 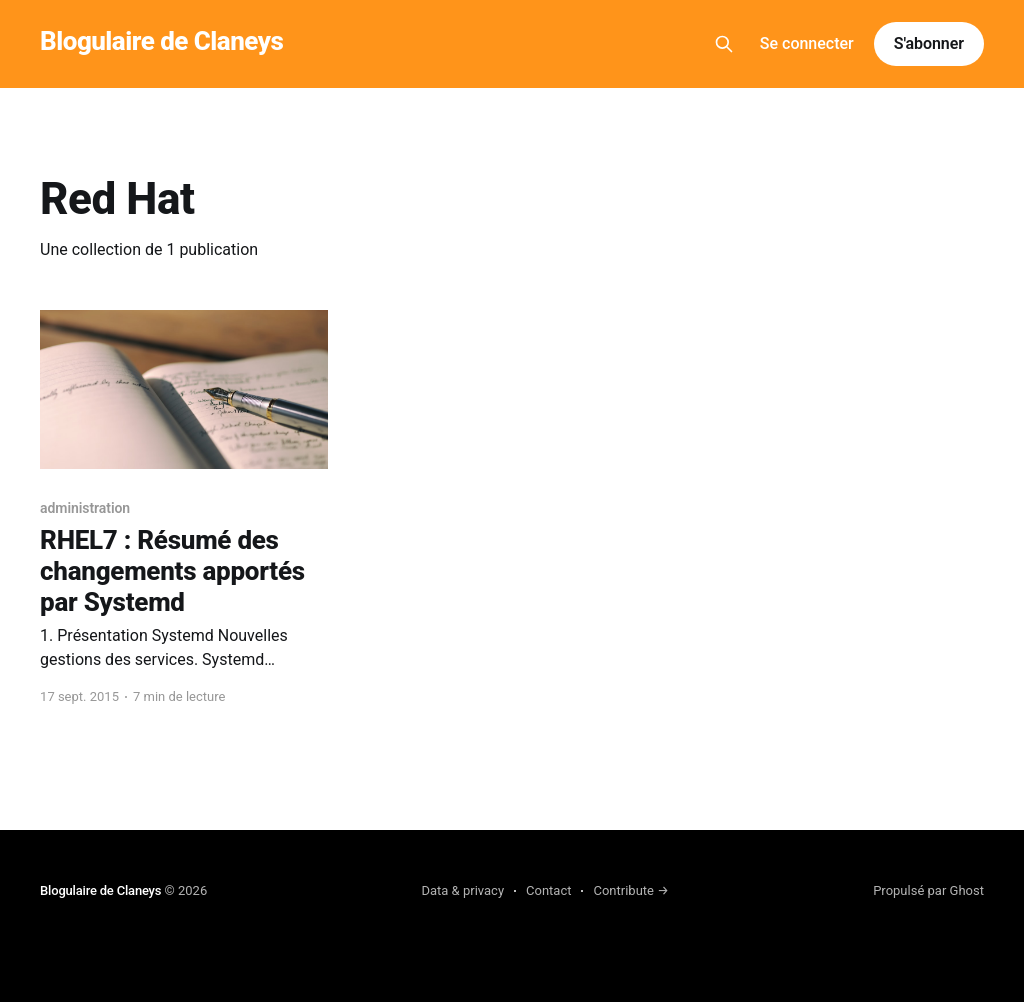 What do you see at coordinates (928, 890) in the screenshot?
I see `Propulsé par Ghost` at bounding box center [928, 890].